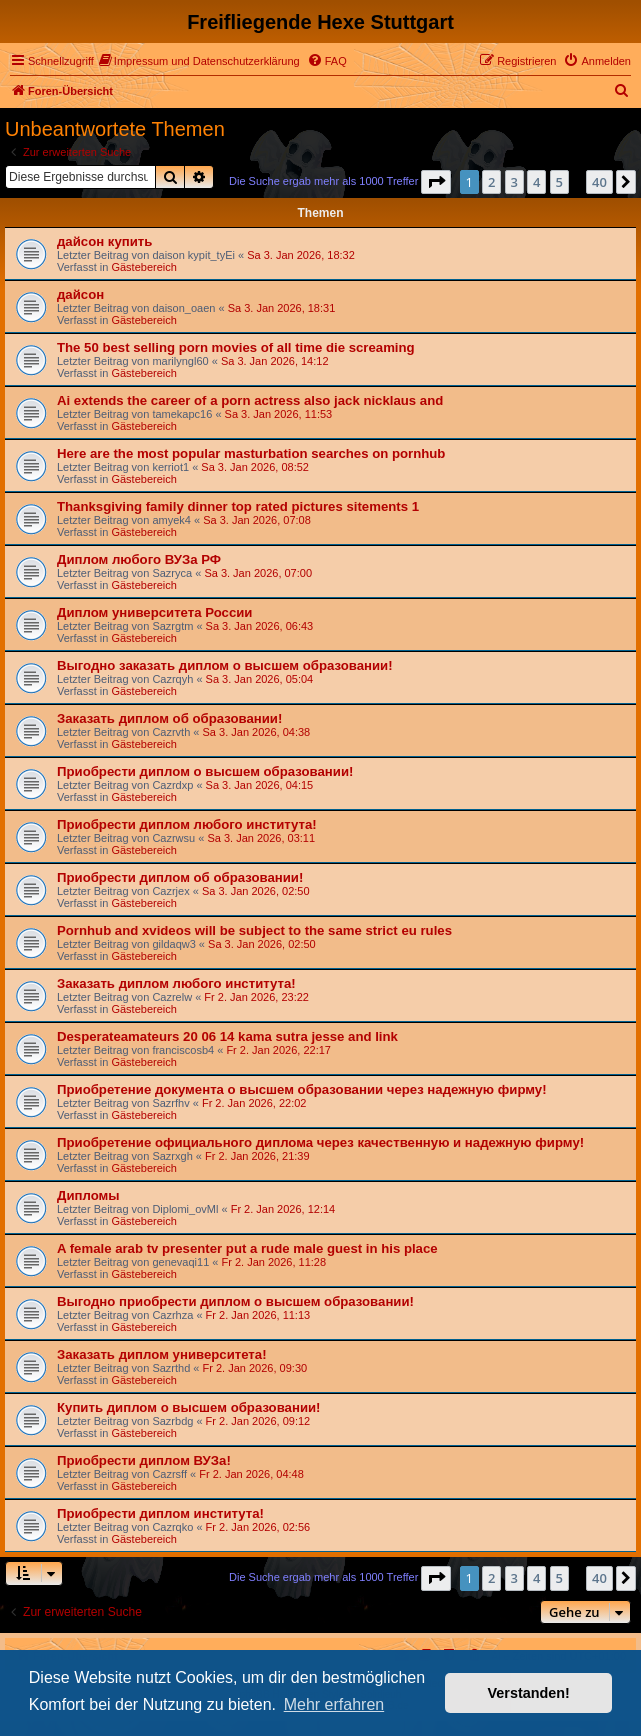 The height and width of the screenshot is (1736, 641). What do you see at coordinates (189, 1407) in the screenshot?
I see `Купить диплом о высшем образовании!` at bounding box center [189, 1407].